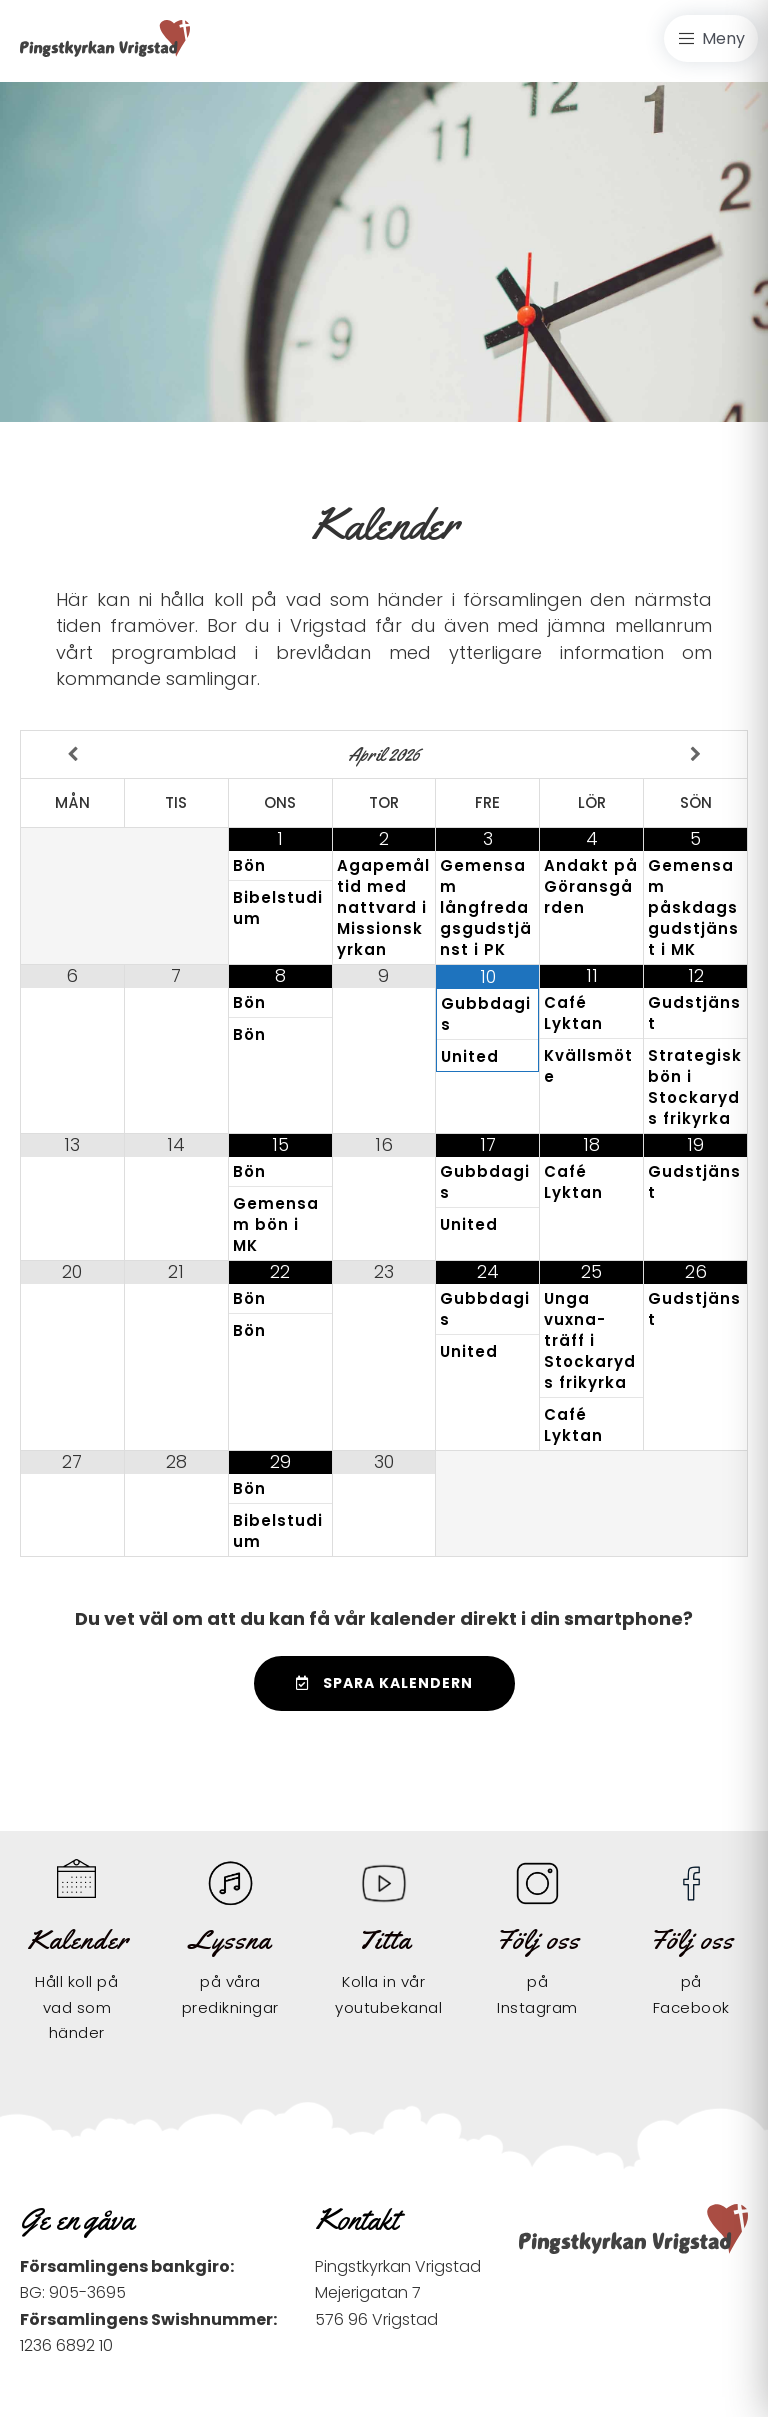 The image size is (768, 2417). What do you see at coordinates (78, 1939) in the screenshot?
I see `Kalender` at bounding box center [78, 1939].